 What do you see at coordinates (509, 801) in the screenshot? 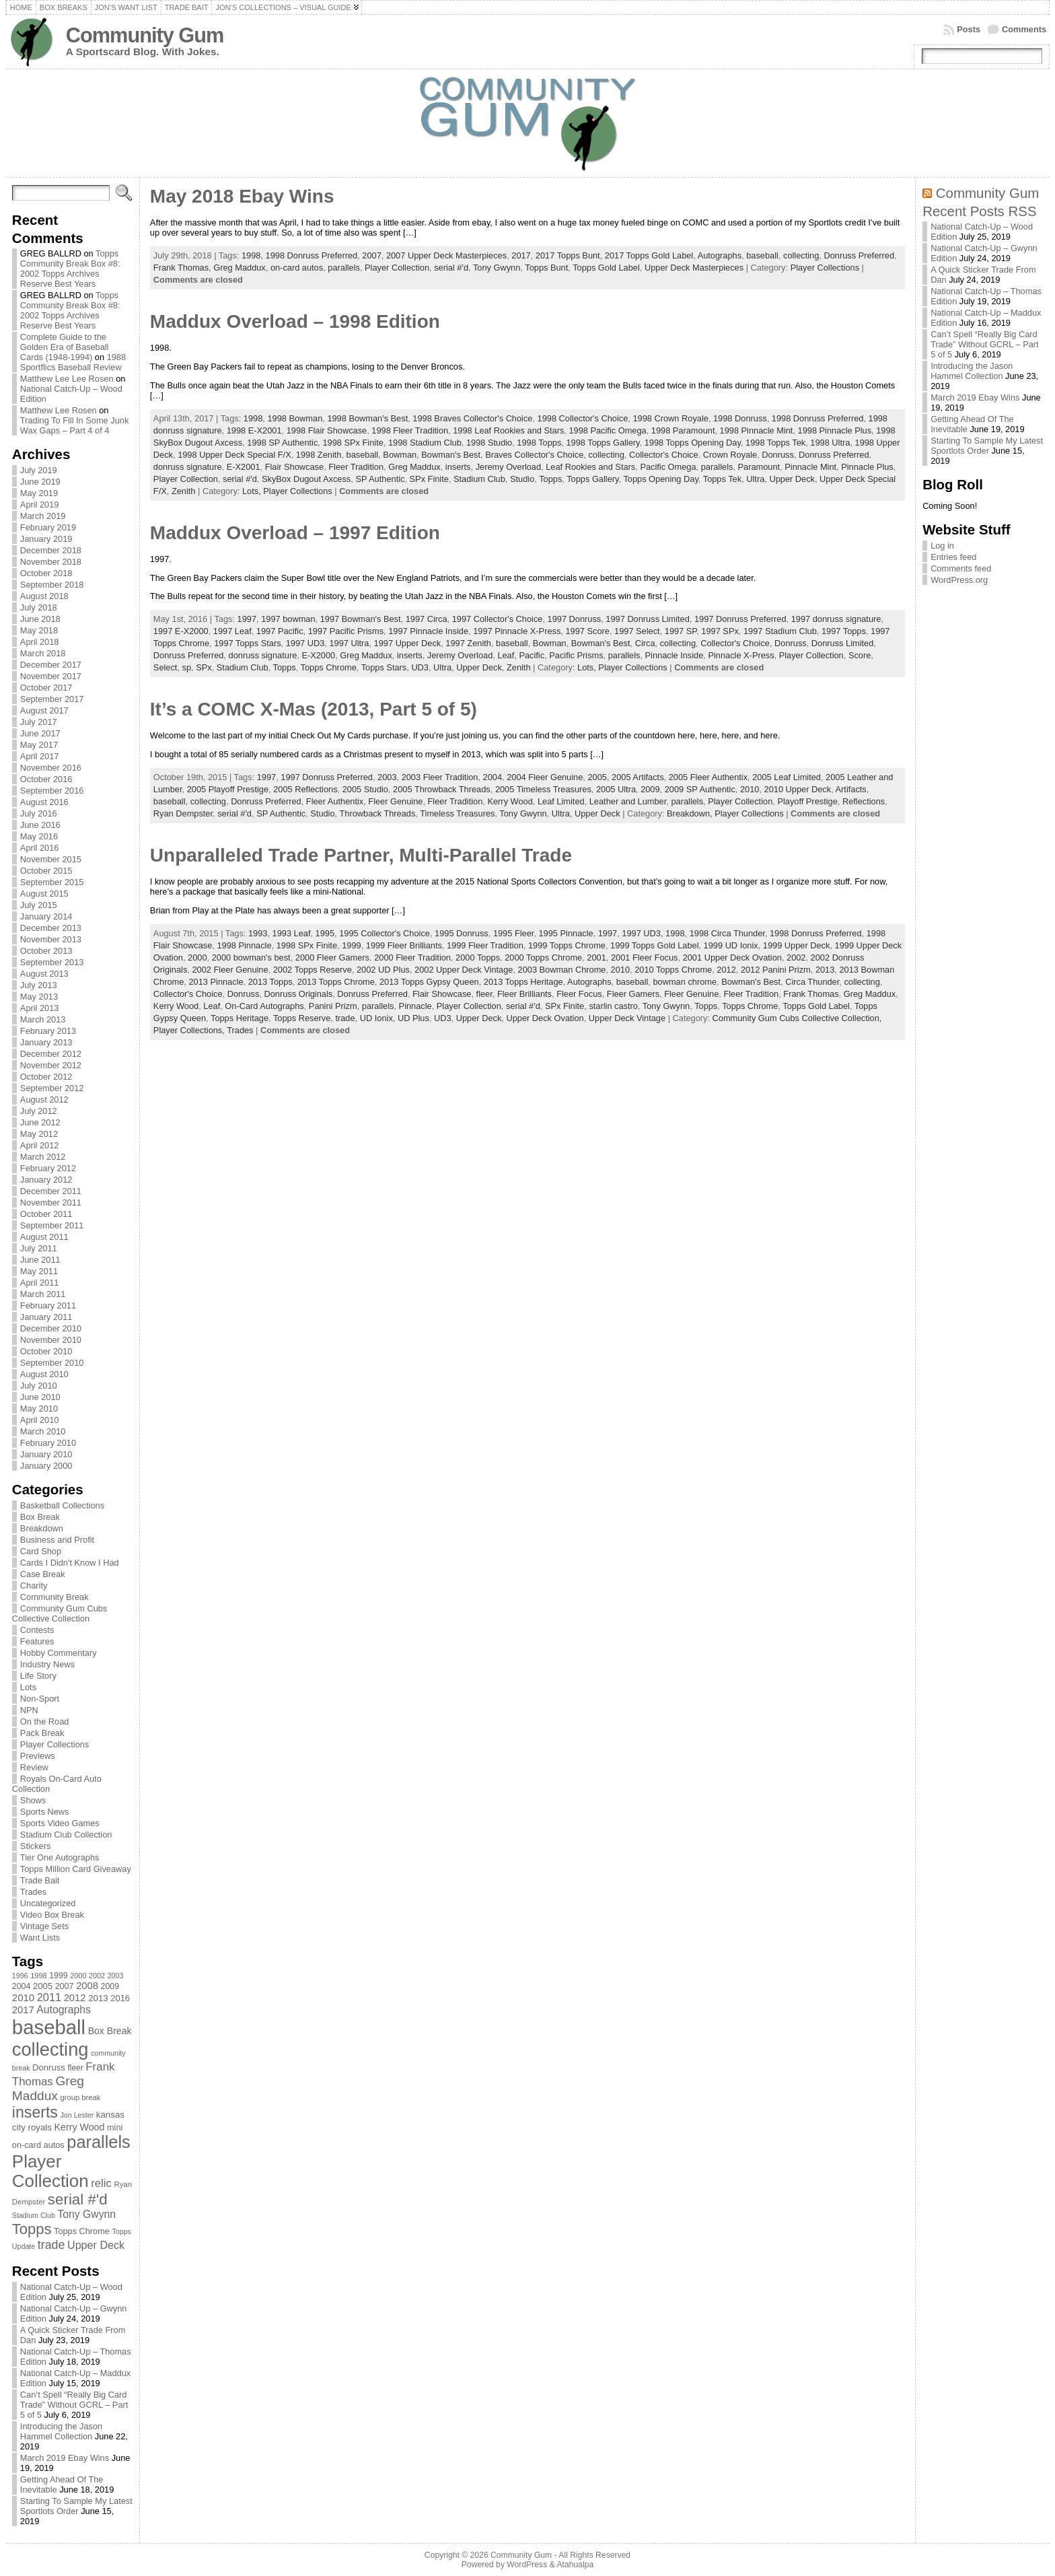
I see `Kerry Wood` at bounding box center [509, 801].